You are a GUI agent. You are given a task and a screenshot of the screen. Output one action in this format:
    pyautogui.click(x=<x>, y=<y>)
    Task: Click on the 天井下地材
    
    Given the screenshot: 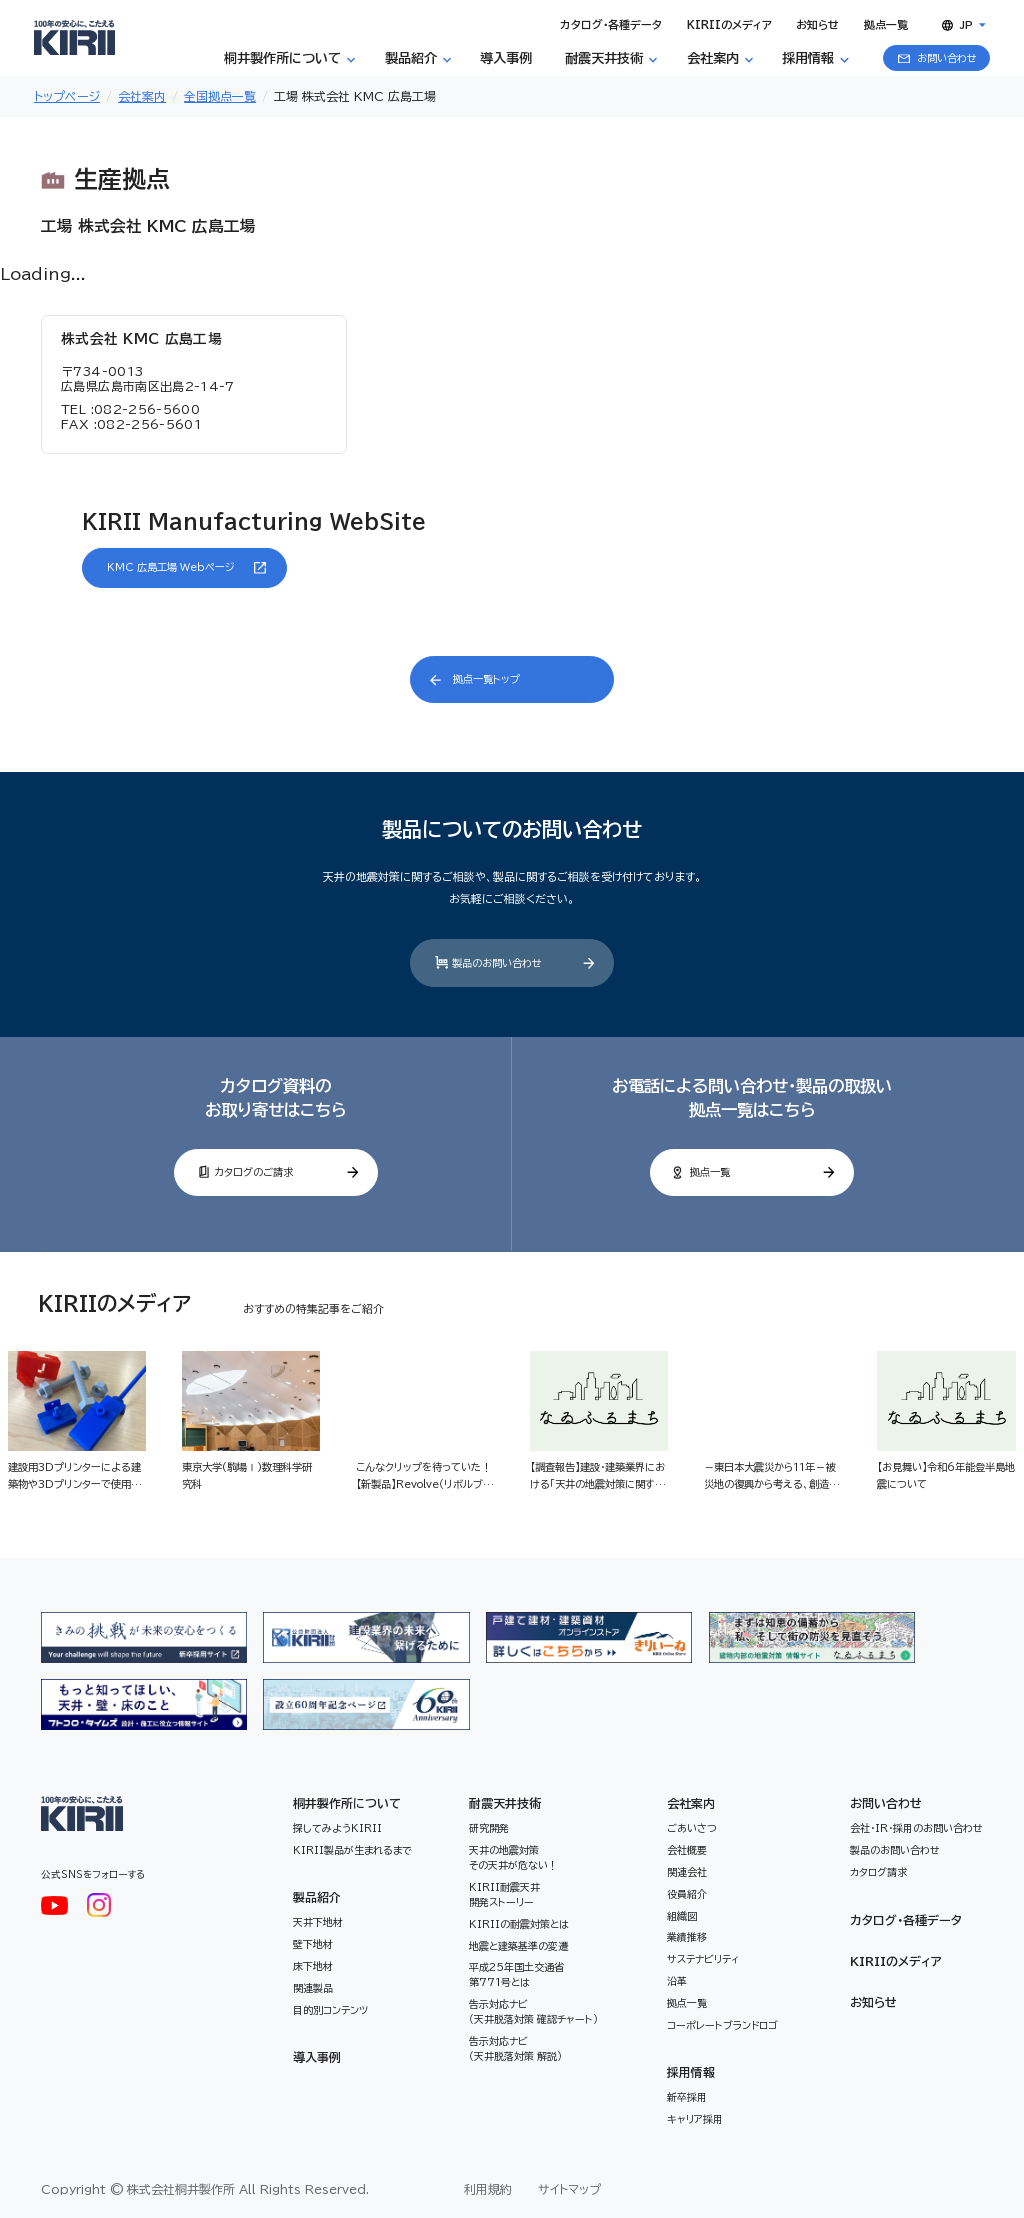 What is the action you would take?
    pyautogui.click(x=318, y=1922)
    